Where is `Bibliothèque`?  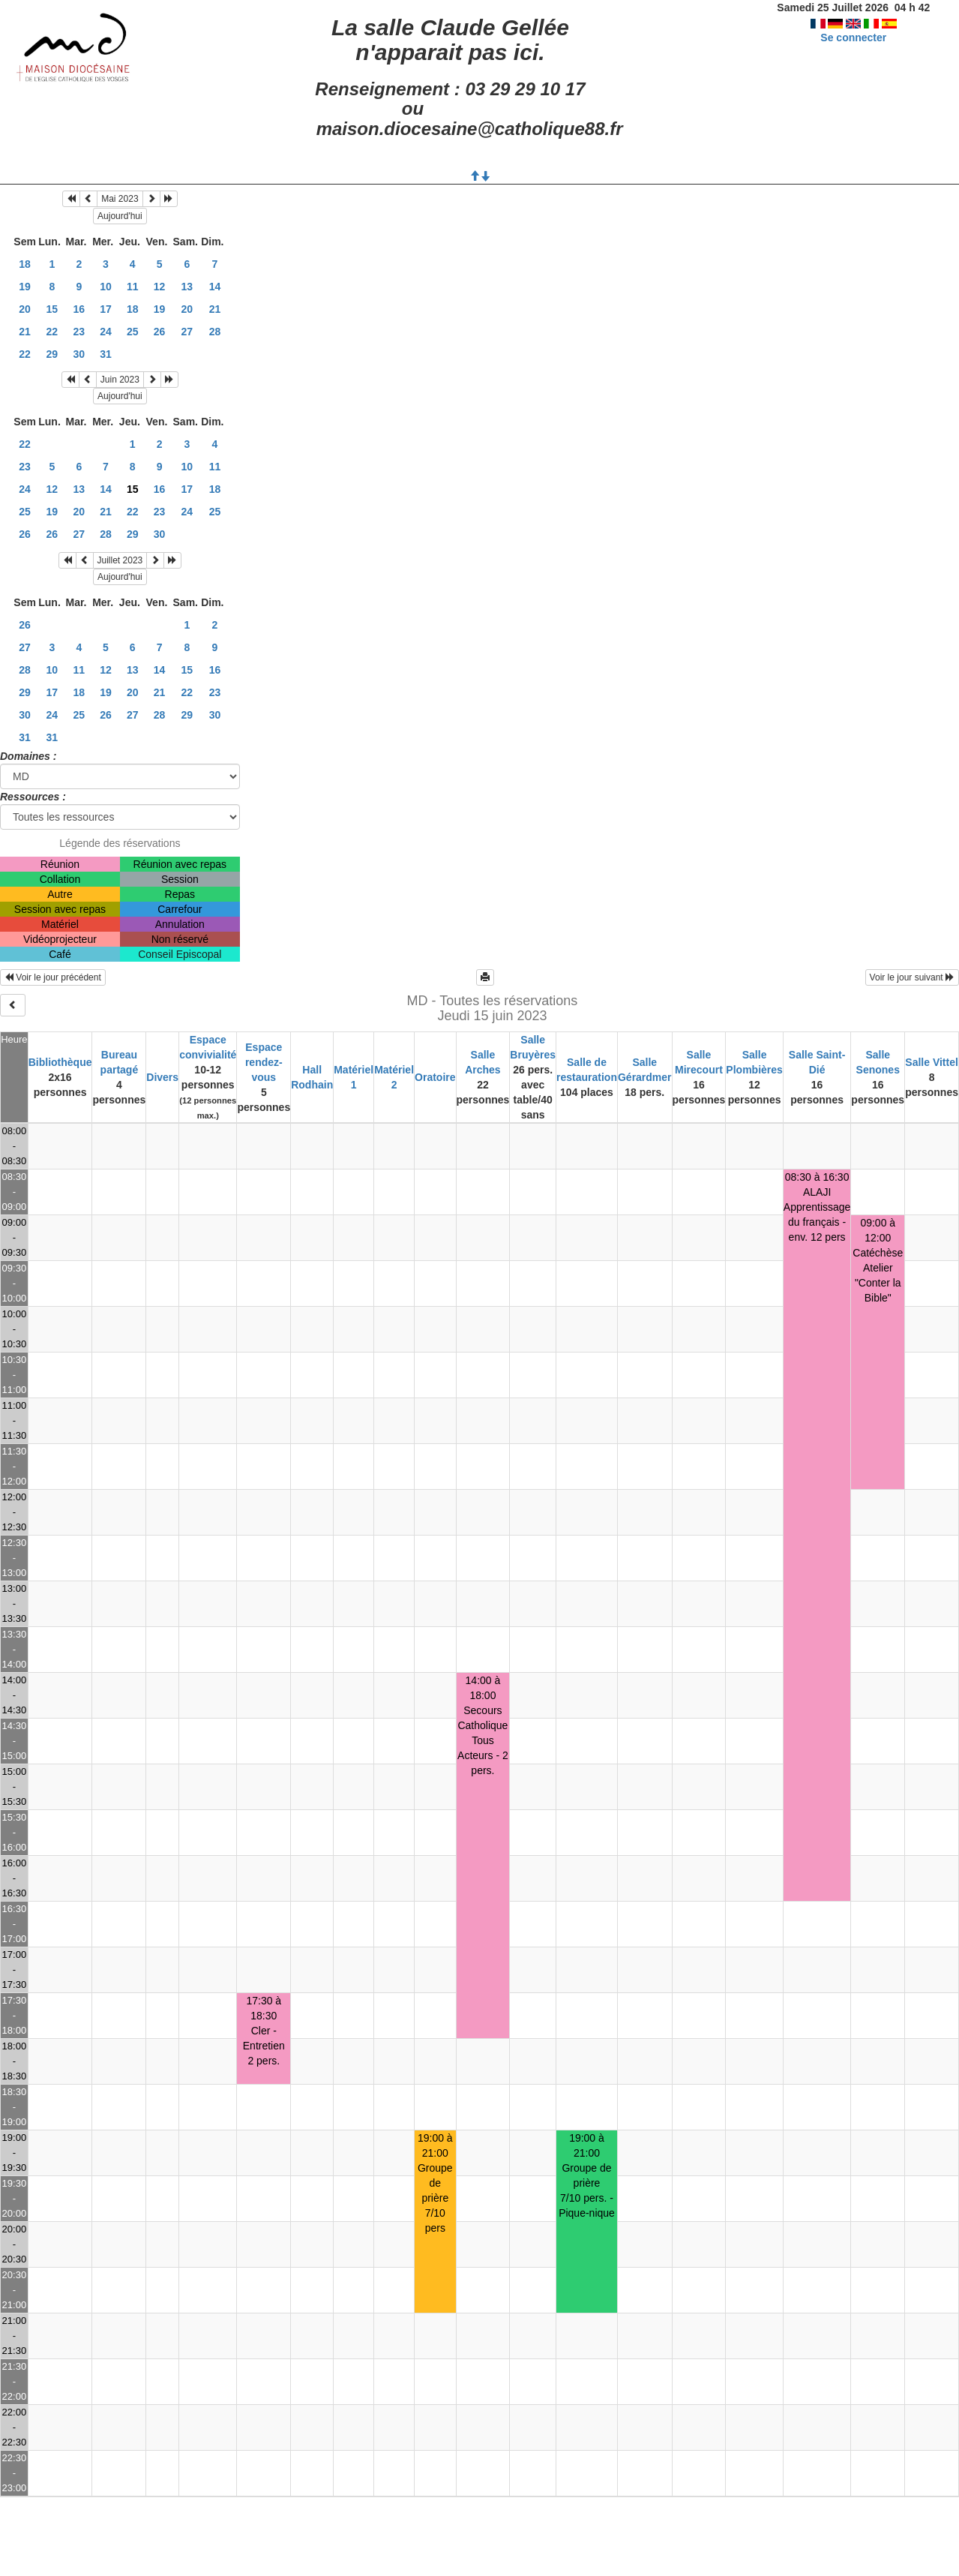
Bibliothèque is located at coordinates (60, 1062).